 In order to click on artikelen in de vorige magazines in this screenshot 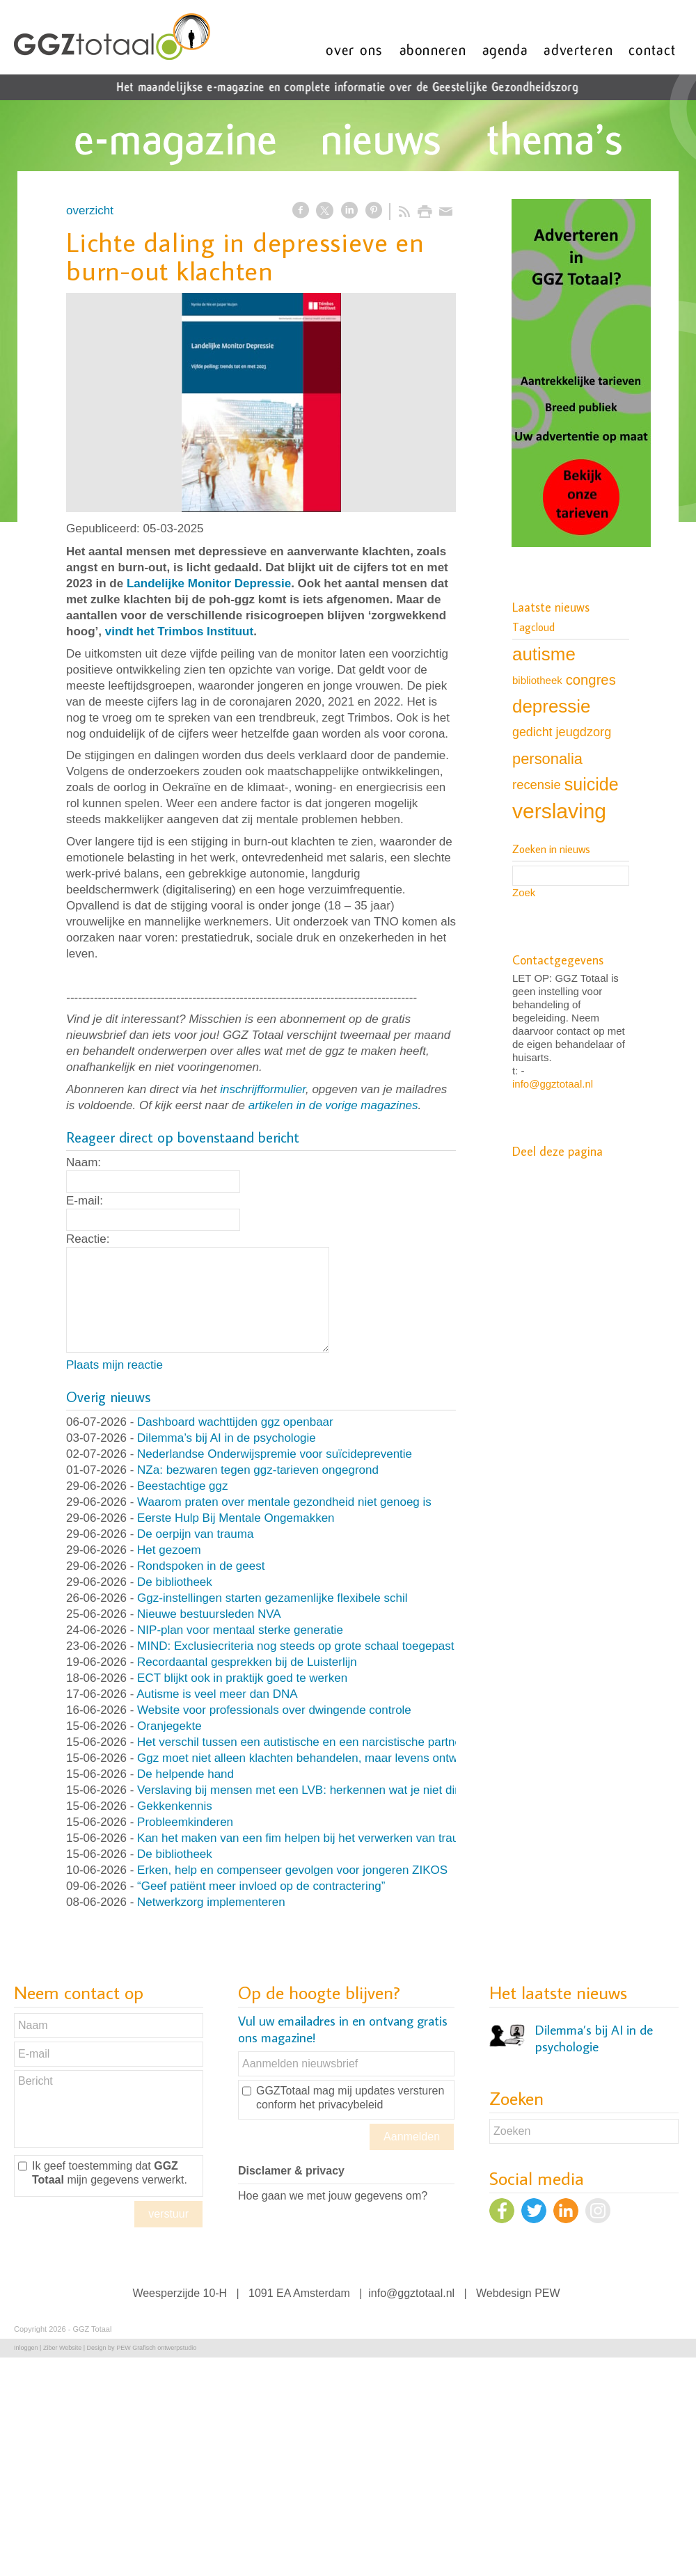, I will do `click(333, 1105)`.